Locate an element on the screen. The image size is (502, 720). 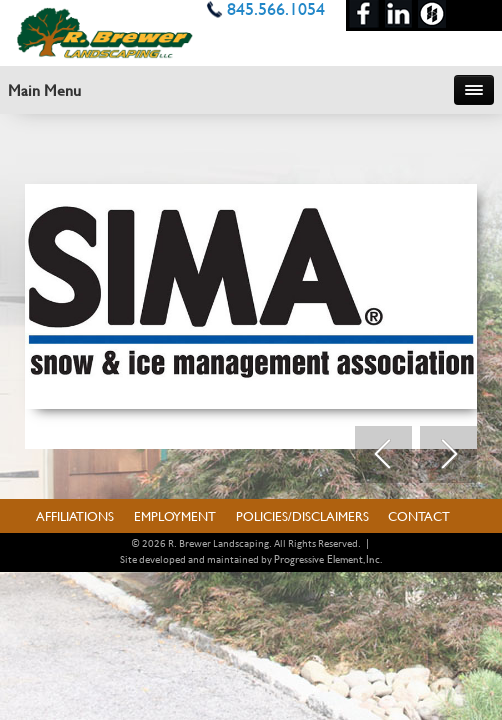
Employment is located at coordinates (175, 516).